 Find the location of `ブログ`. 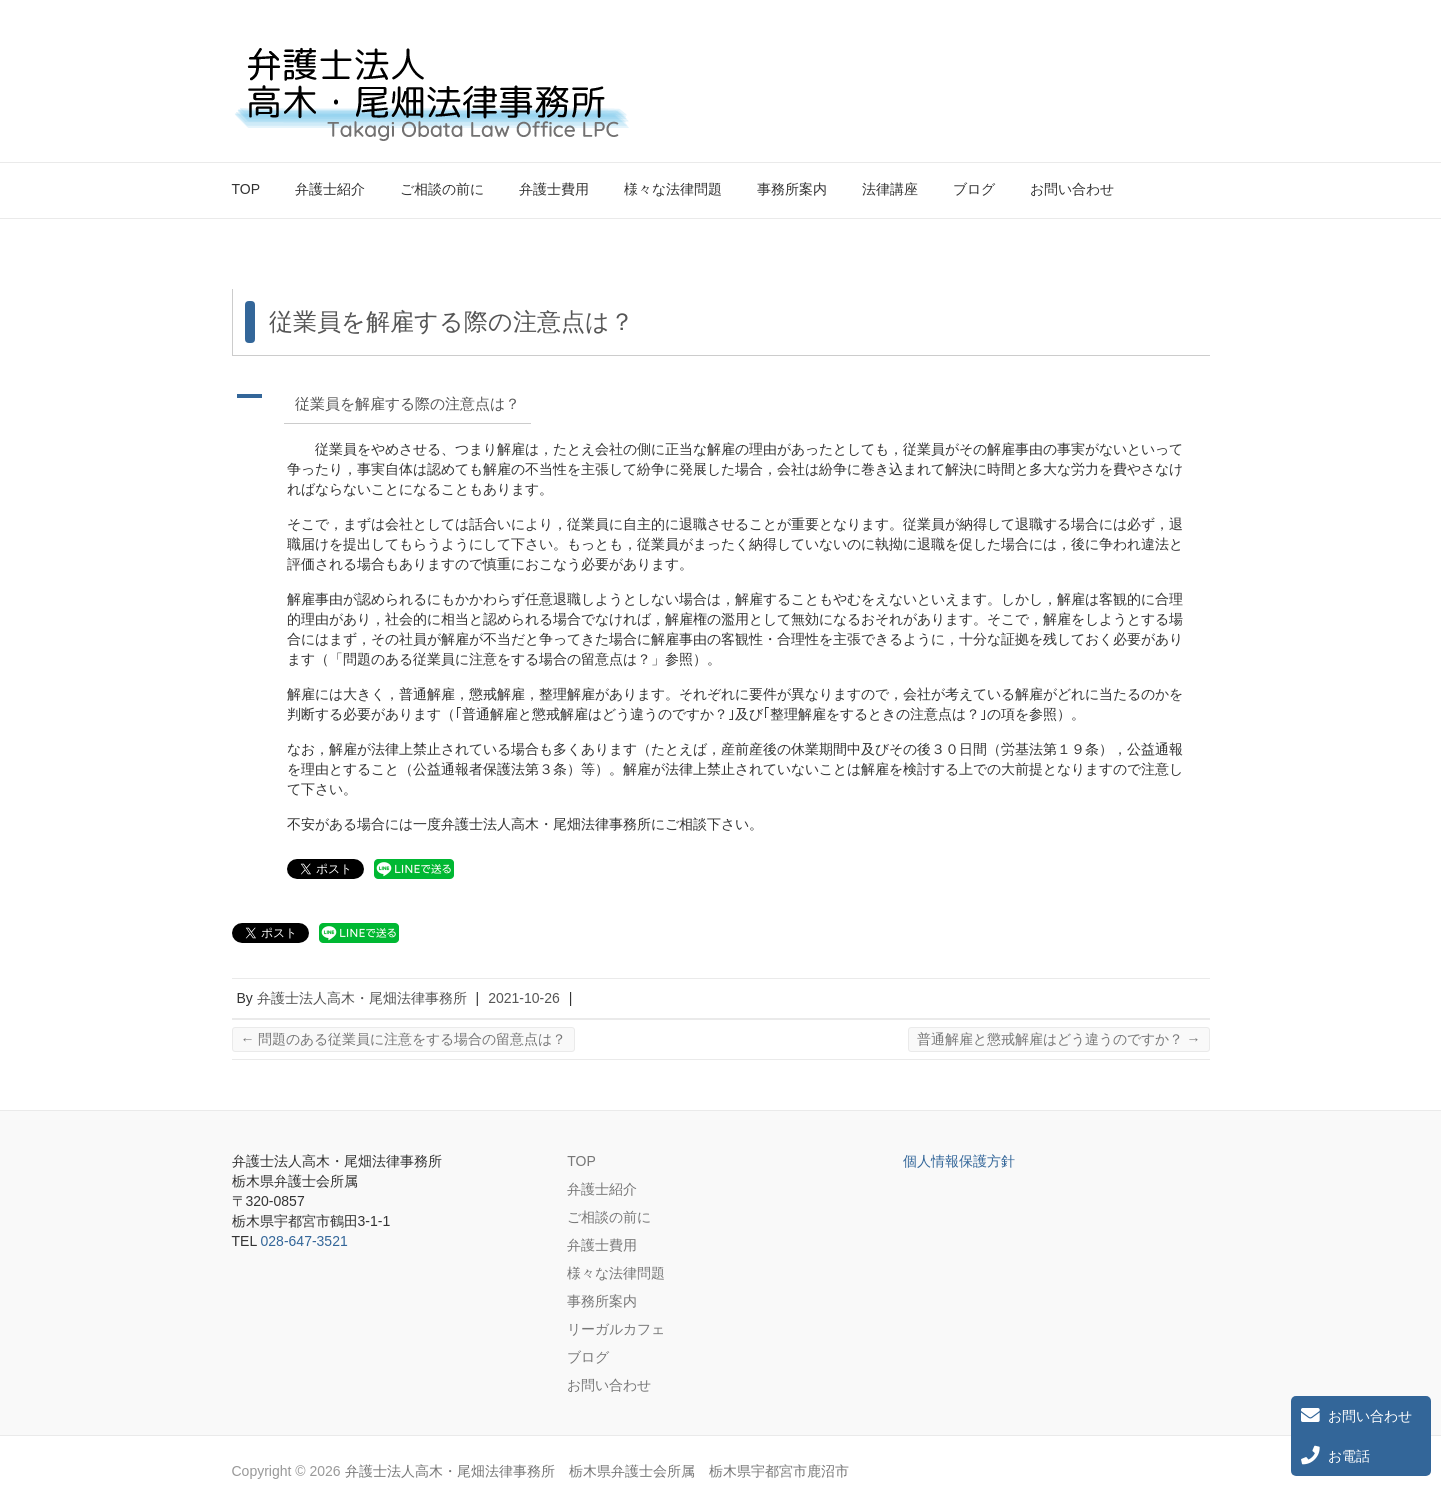

ブログ is located at coordinates (974, 189).